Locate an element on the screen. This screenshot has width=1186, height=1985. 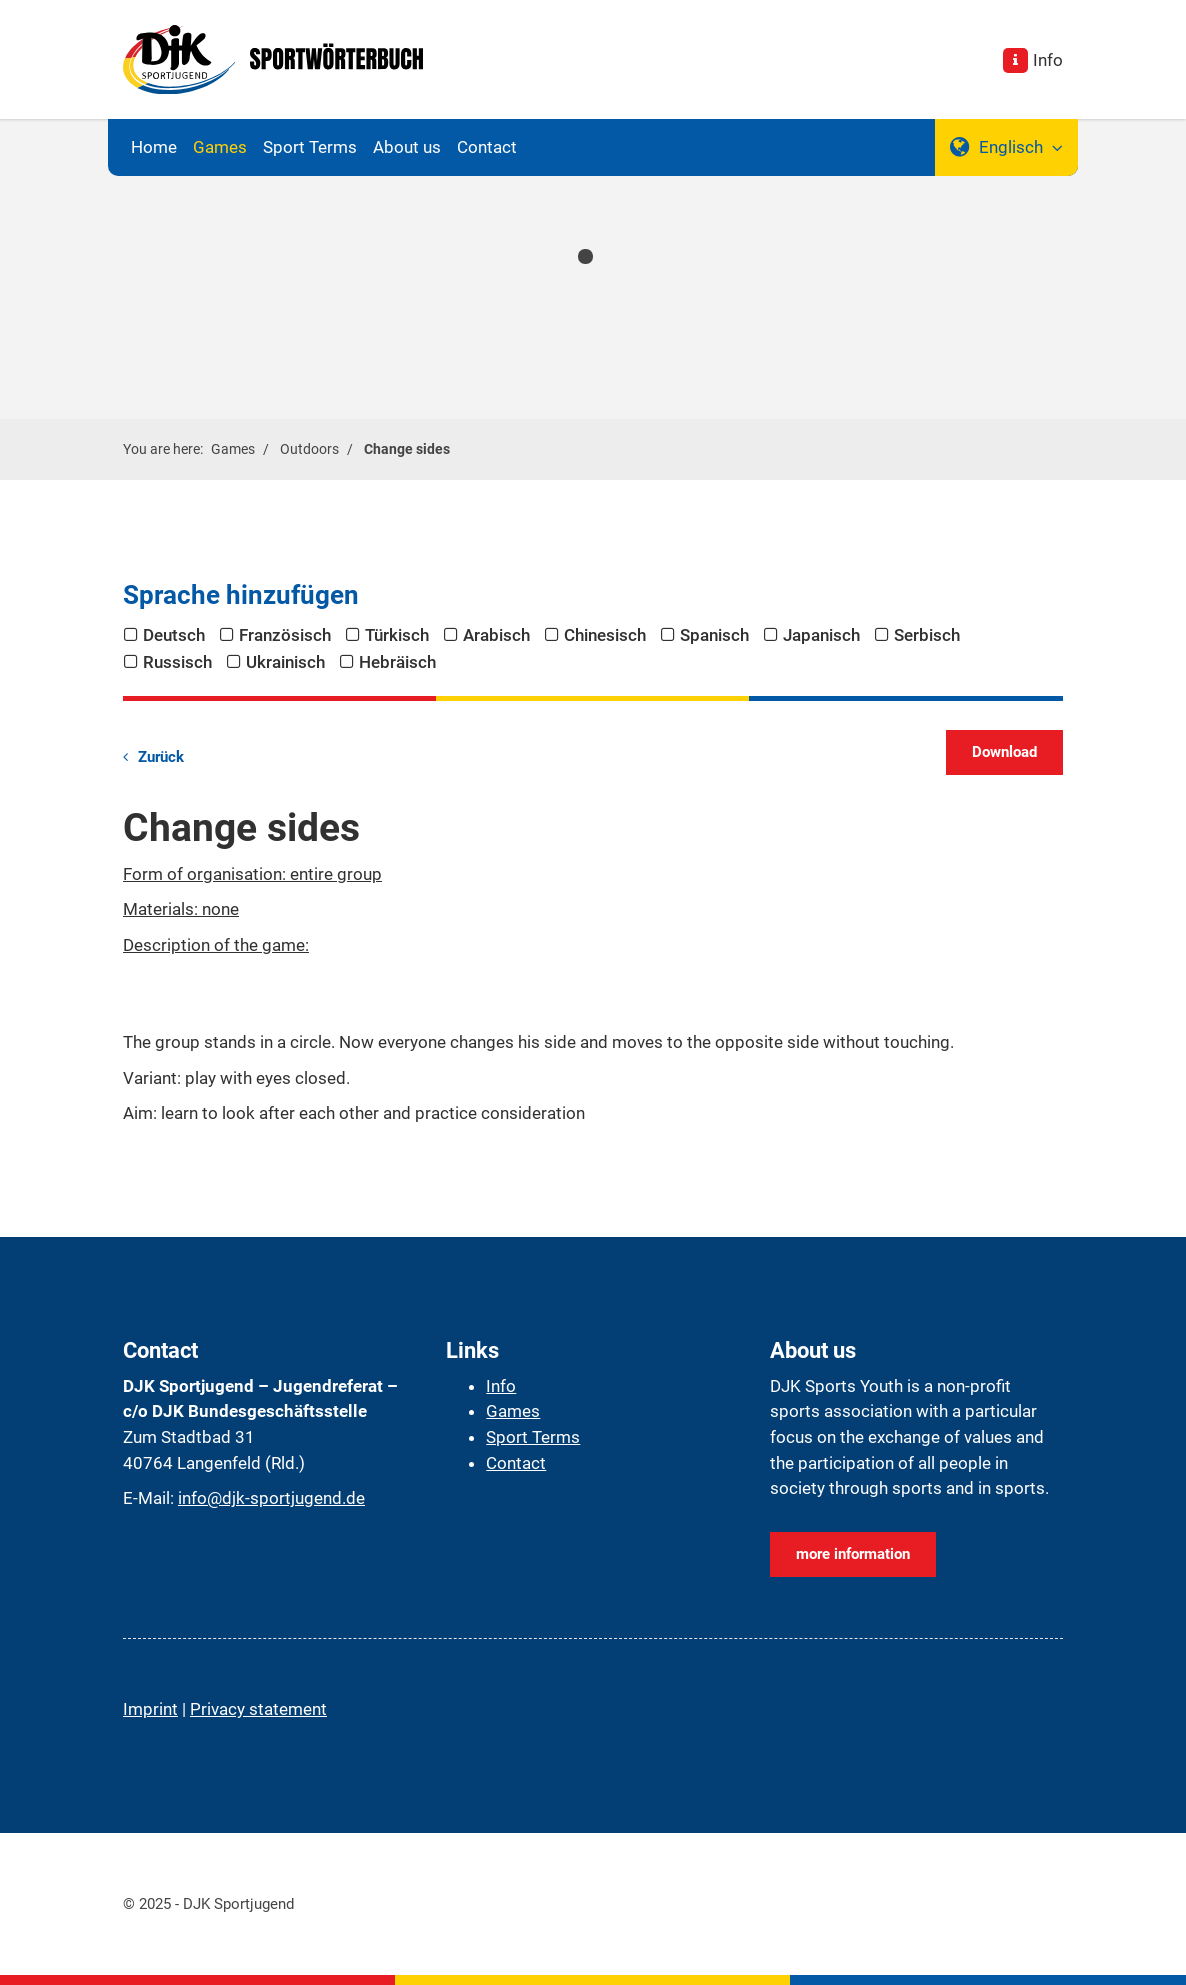
Home is located at coordinates (154, 147).